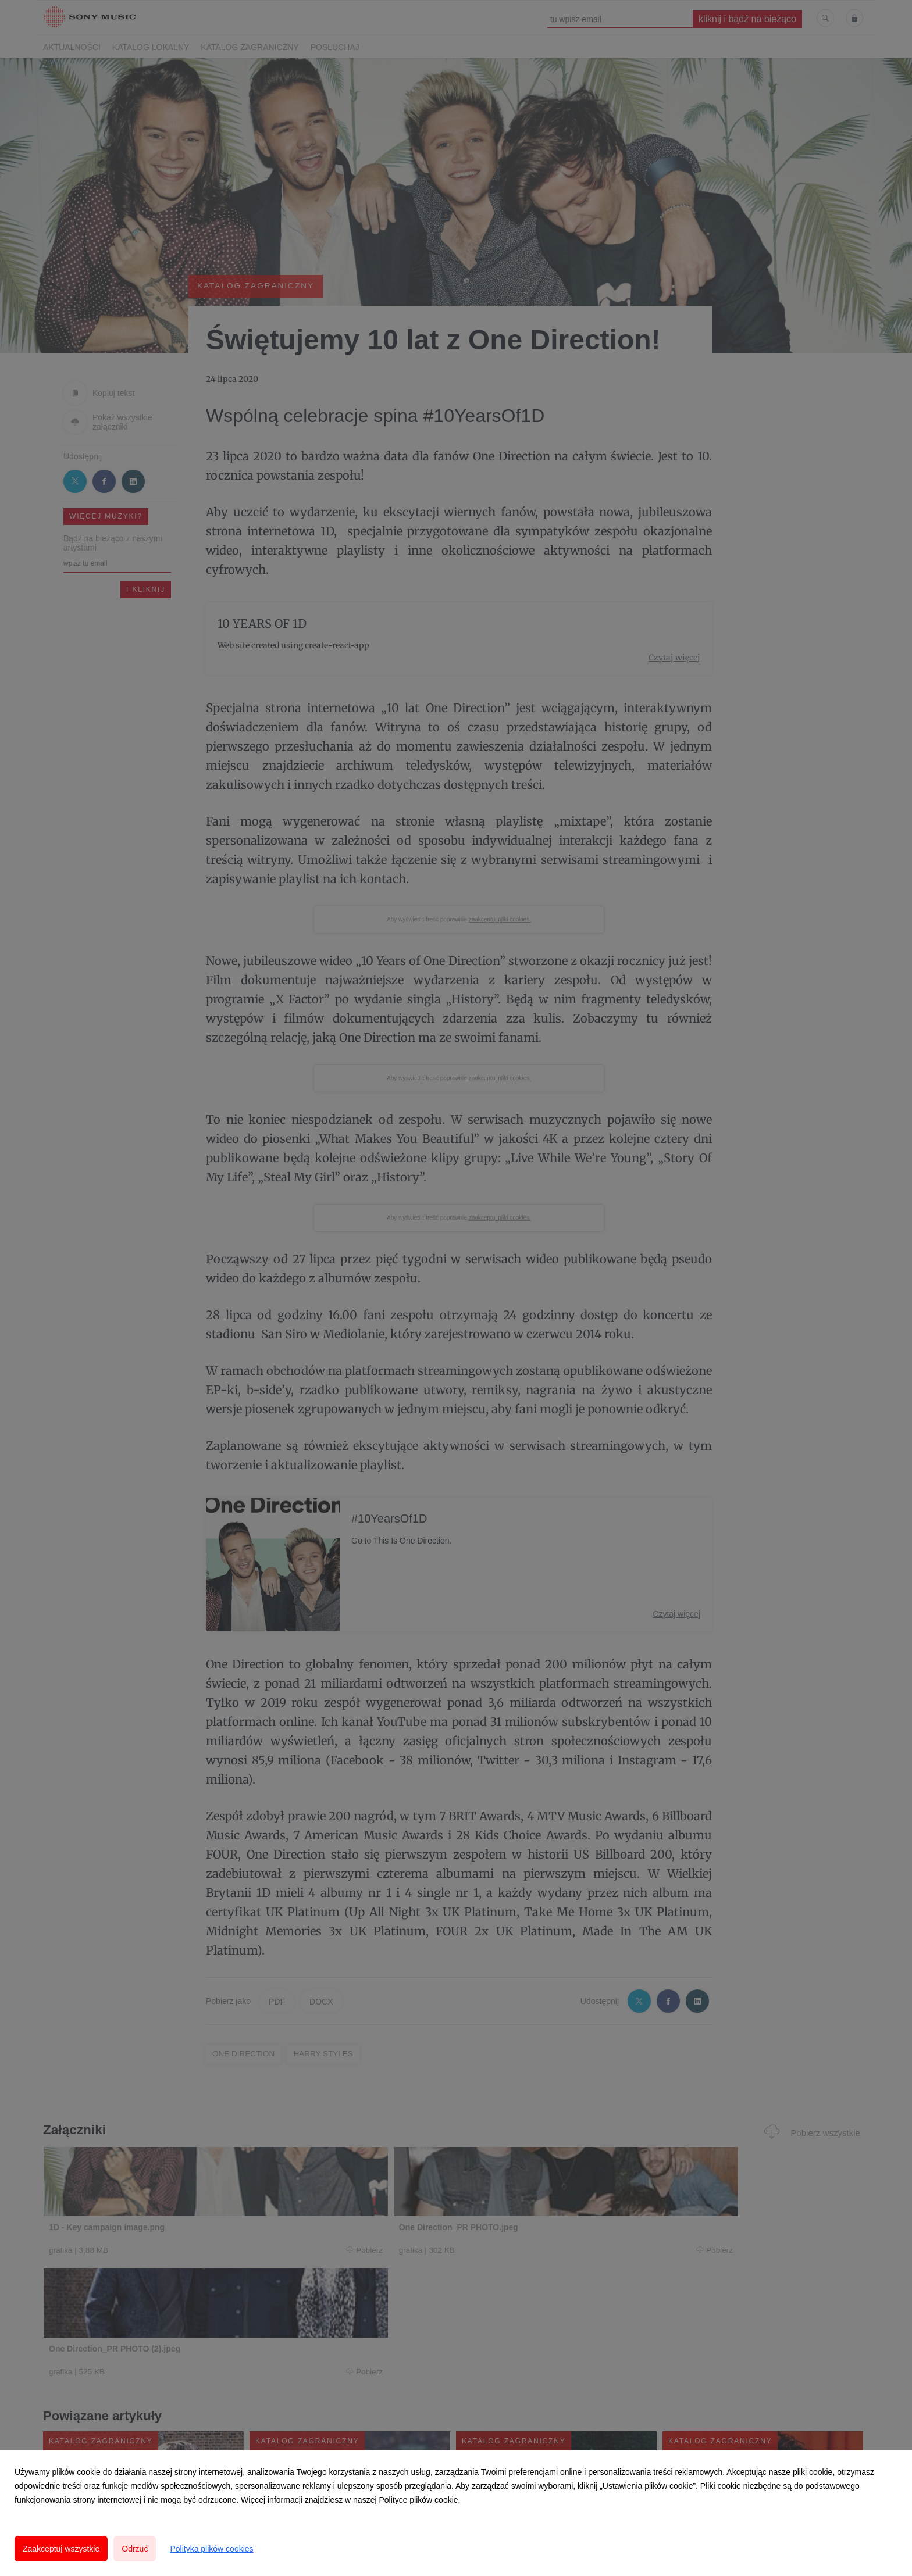  I want to click on Zaakceptuj wszystkie, so click(61, 2548).